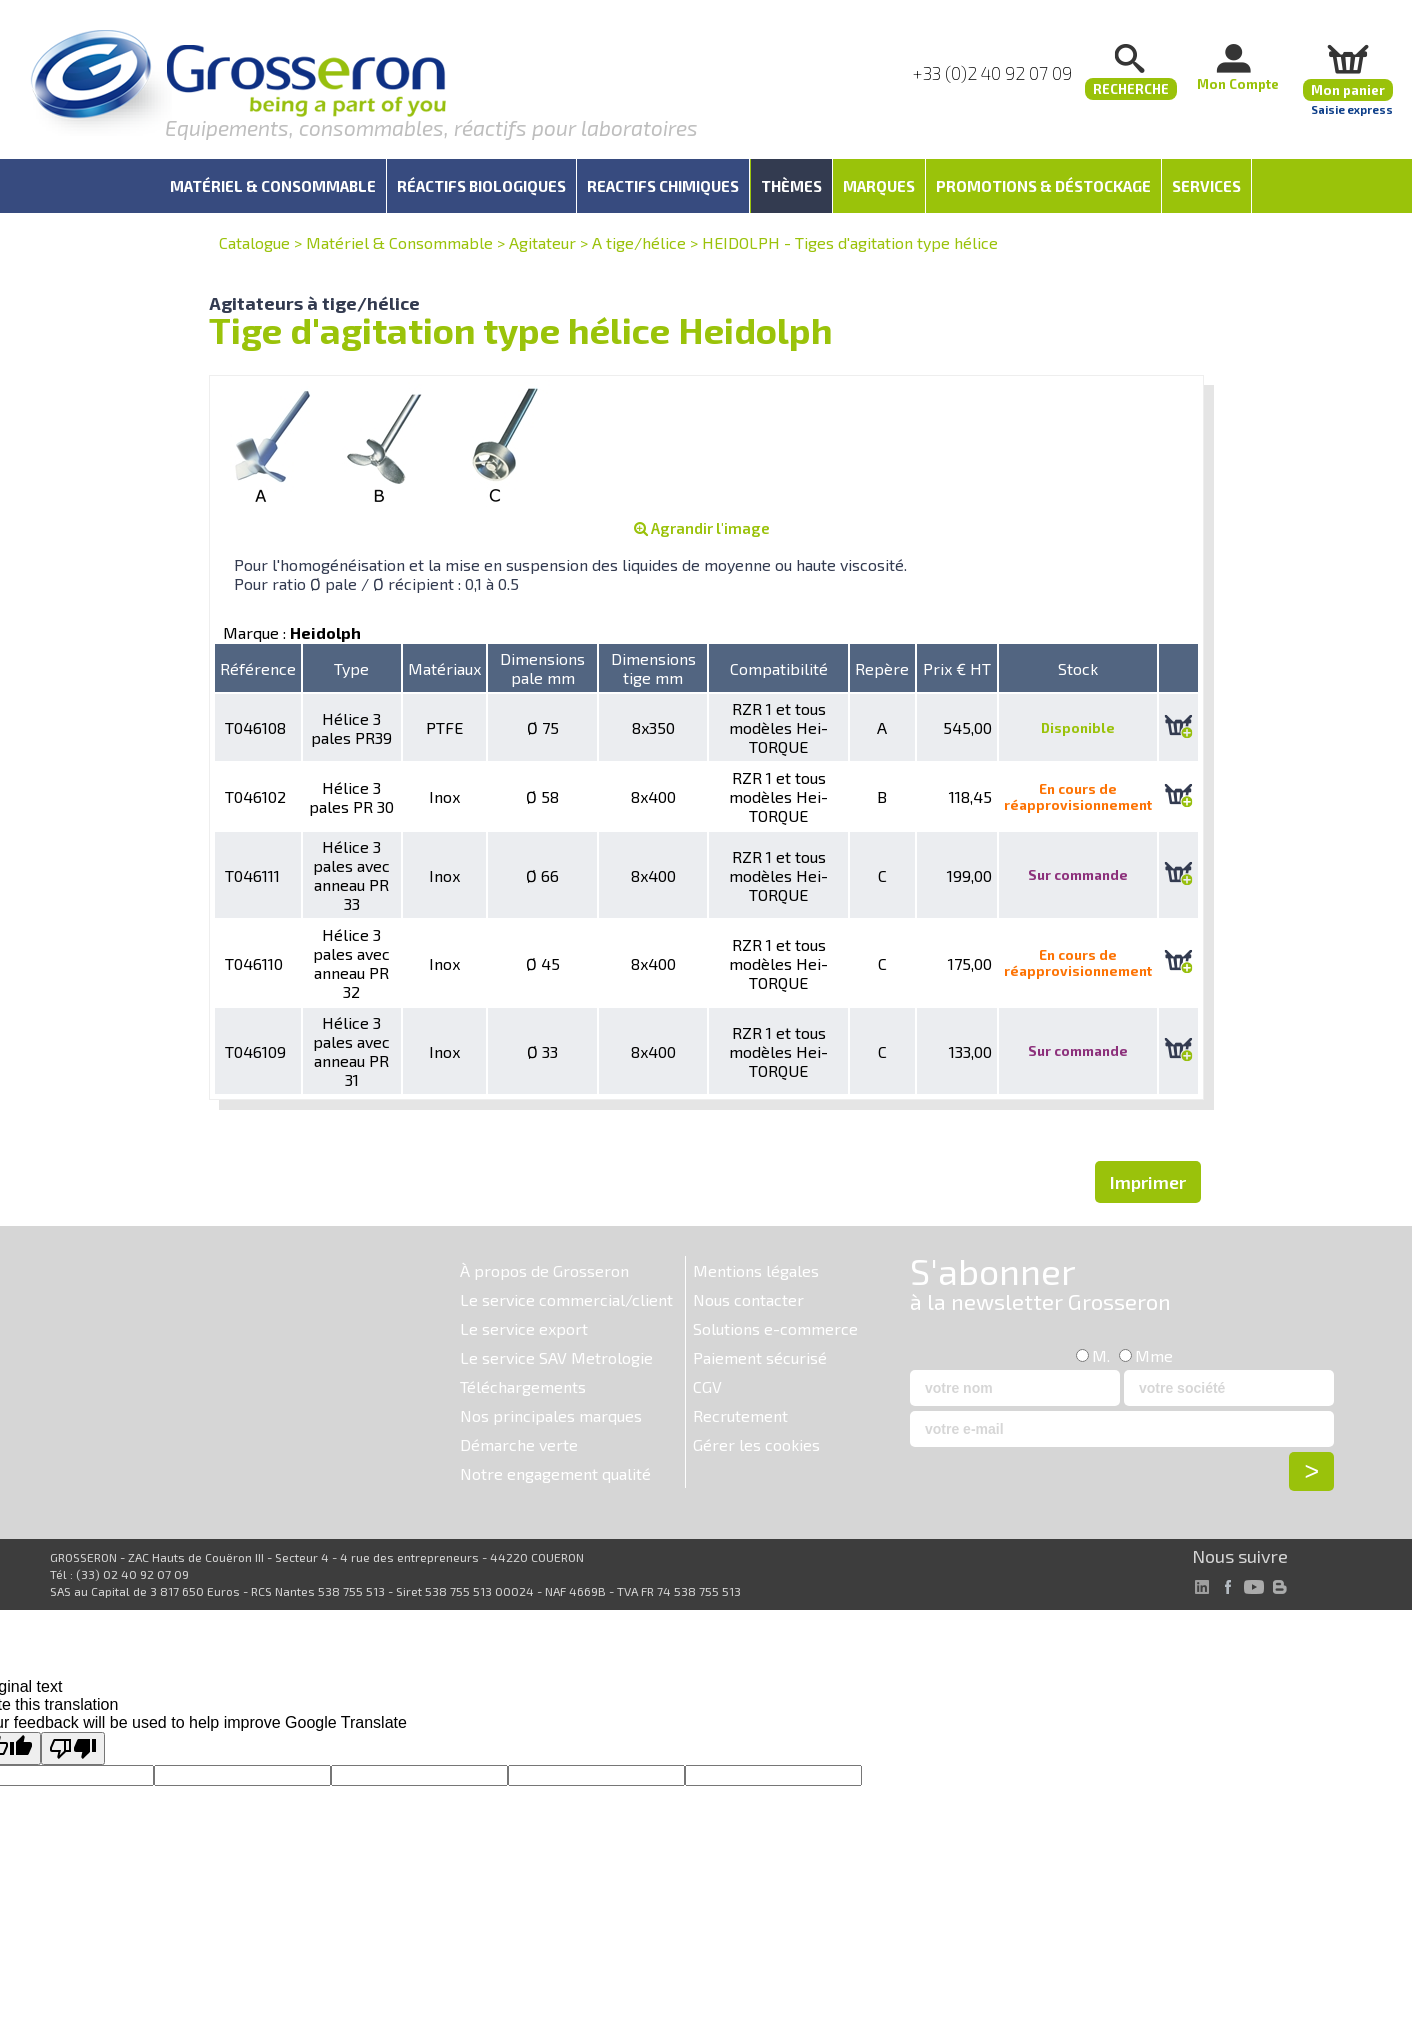  Describe the element at coordinates (850, 242) in the screenshot. I see `HEIDOLPH - Tiges d'agitation type hélice` at that location.